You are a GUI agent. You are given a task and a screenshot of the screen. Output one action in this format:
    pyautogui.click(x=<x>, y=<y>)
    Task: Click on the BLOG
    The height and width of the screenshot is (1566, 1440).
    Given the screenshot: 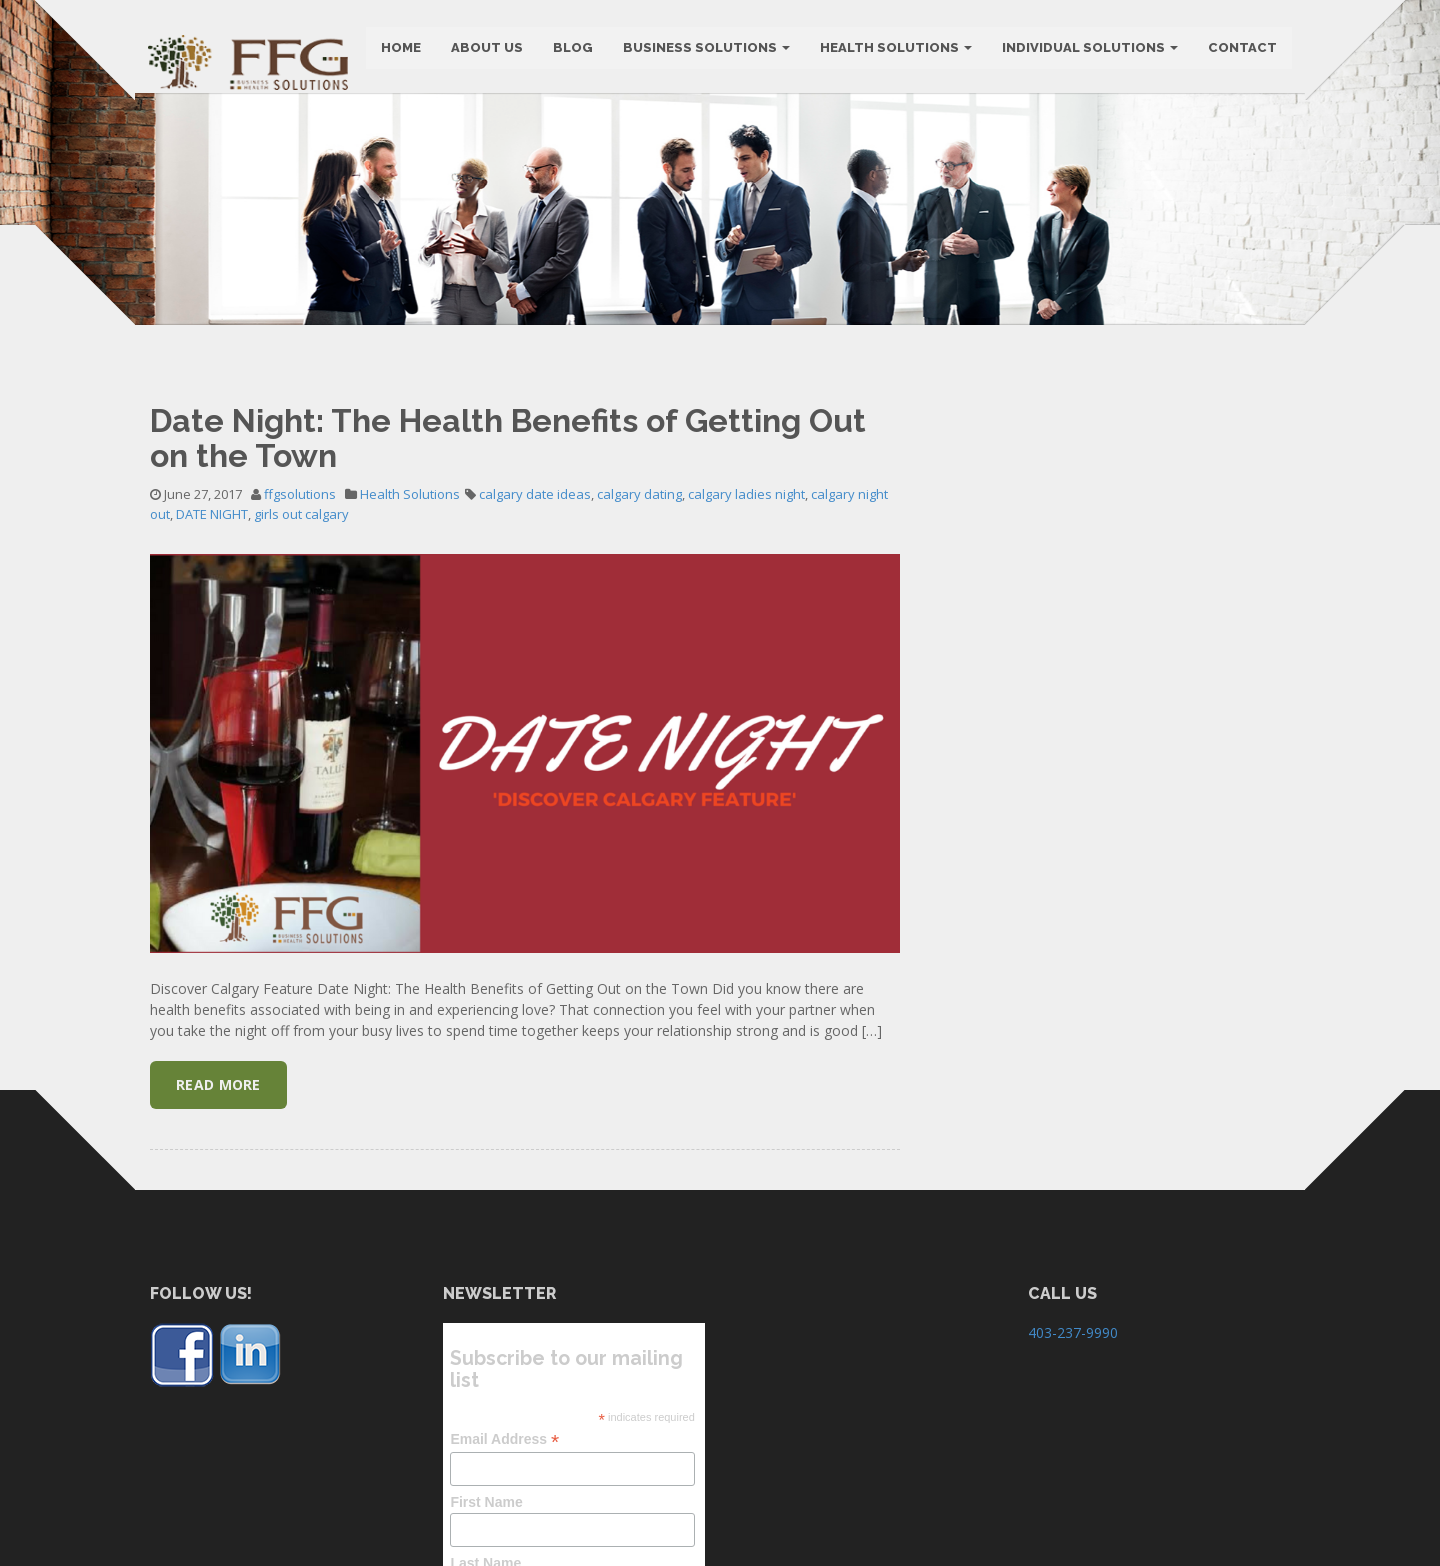 What is the action you would take?
    pyautogui.click(x=571, y=49)
    